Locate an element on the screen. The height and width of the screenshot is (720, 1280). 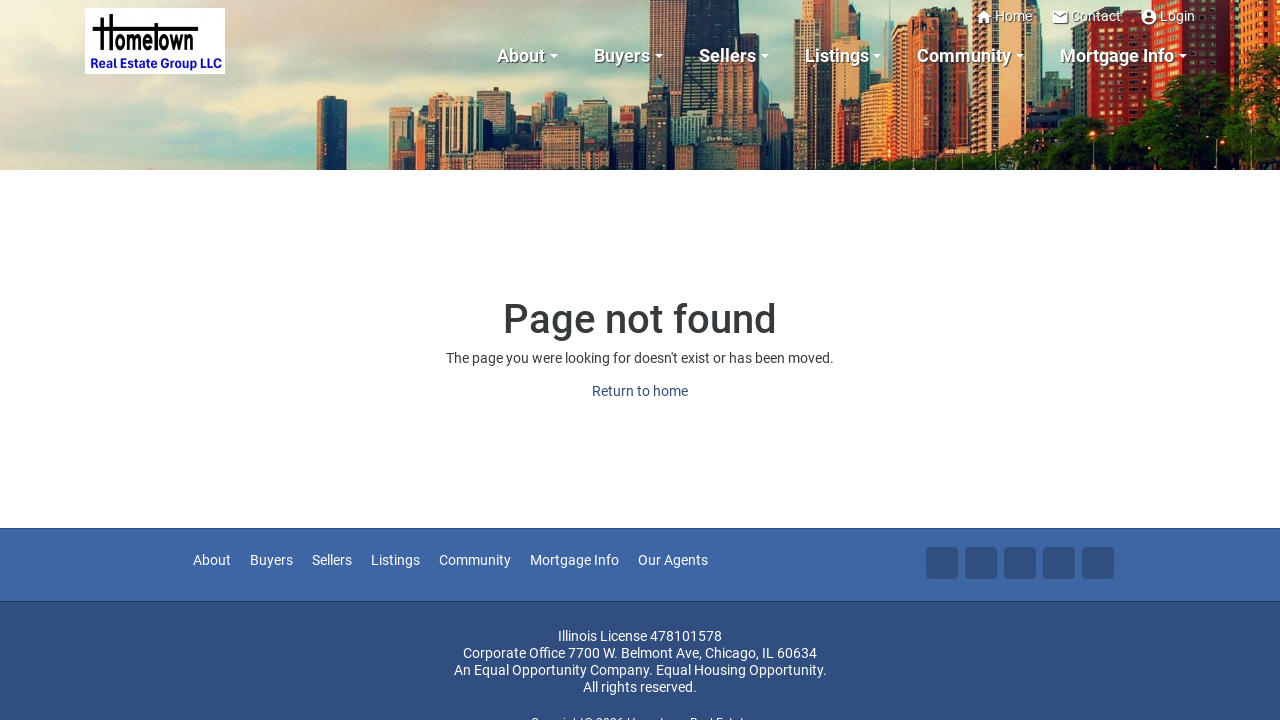
Home is located at coordinates (1003, 16).